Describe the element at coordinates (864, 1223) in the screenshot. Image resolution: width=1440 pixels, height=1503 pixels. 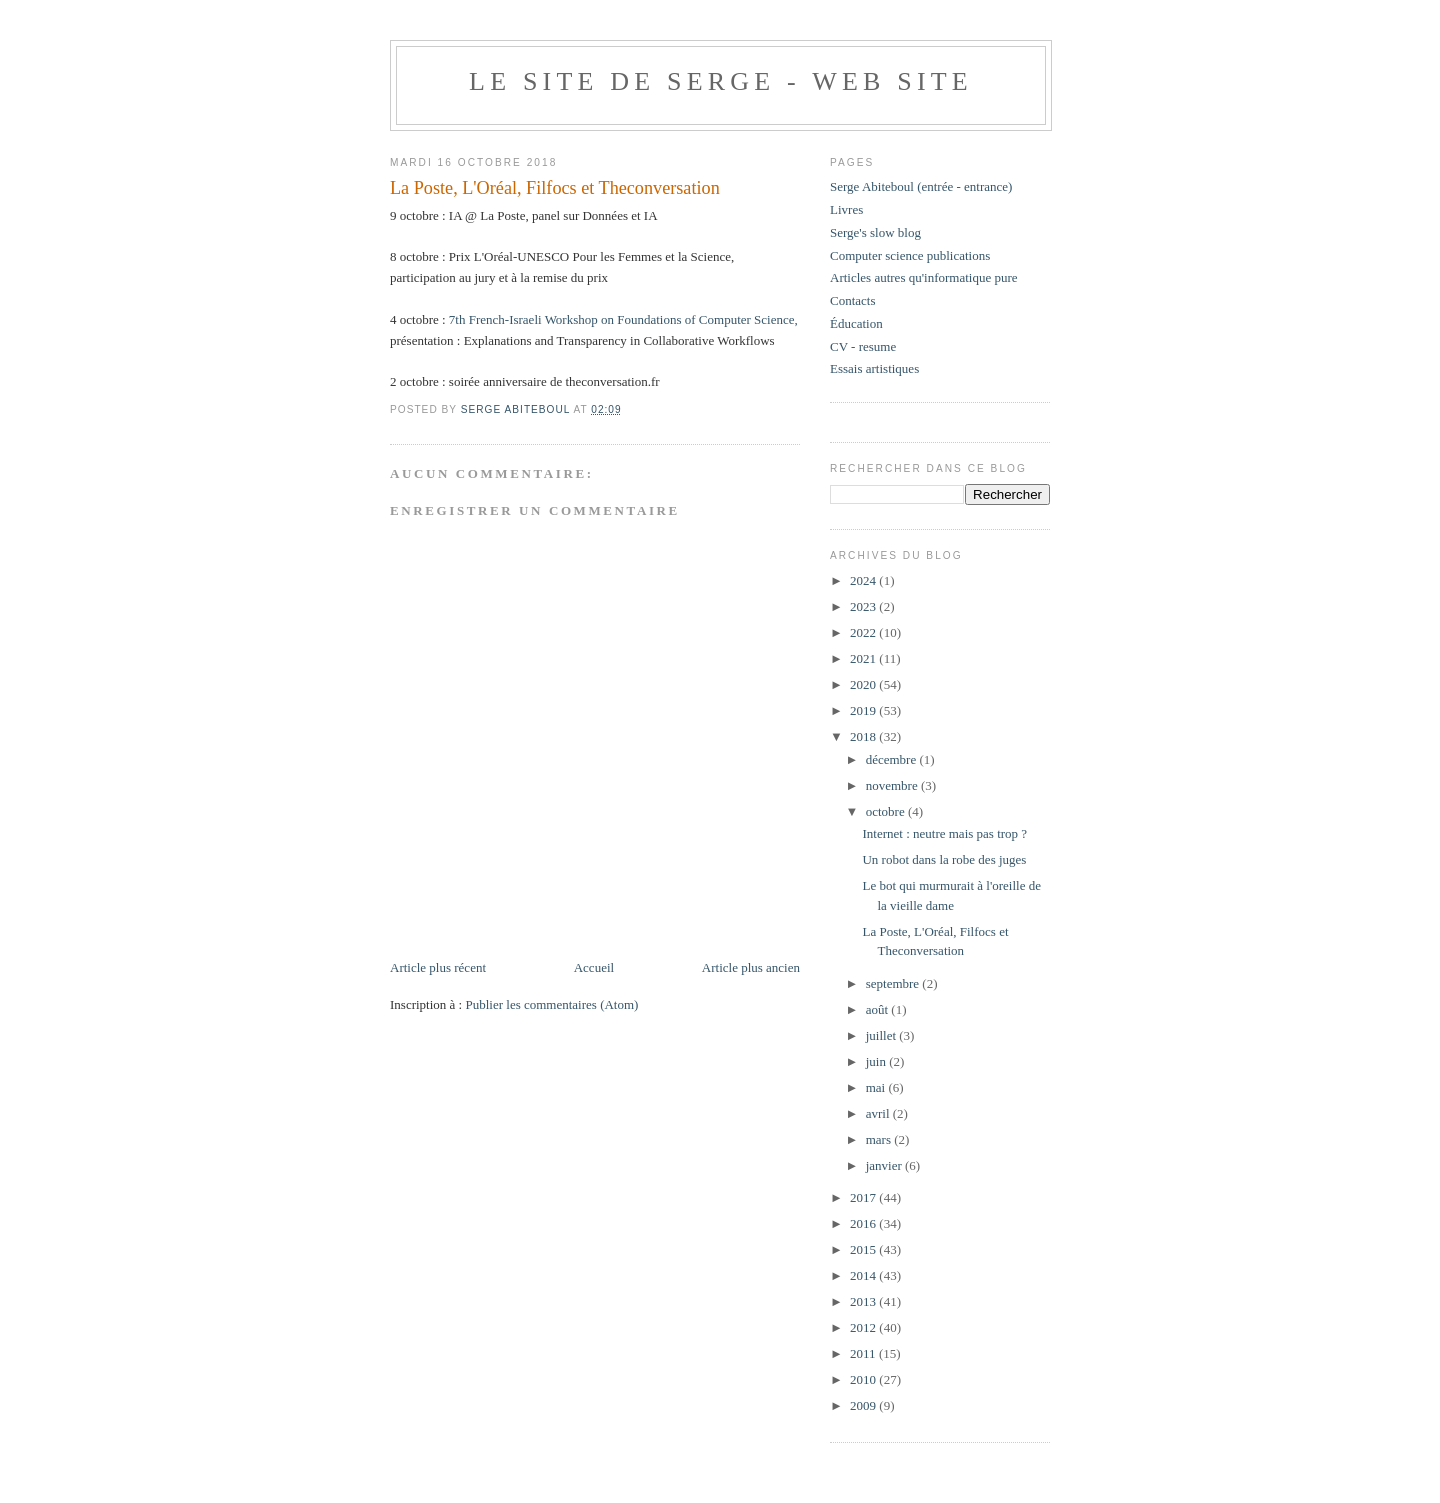
I see `2016` at that location.